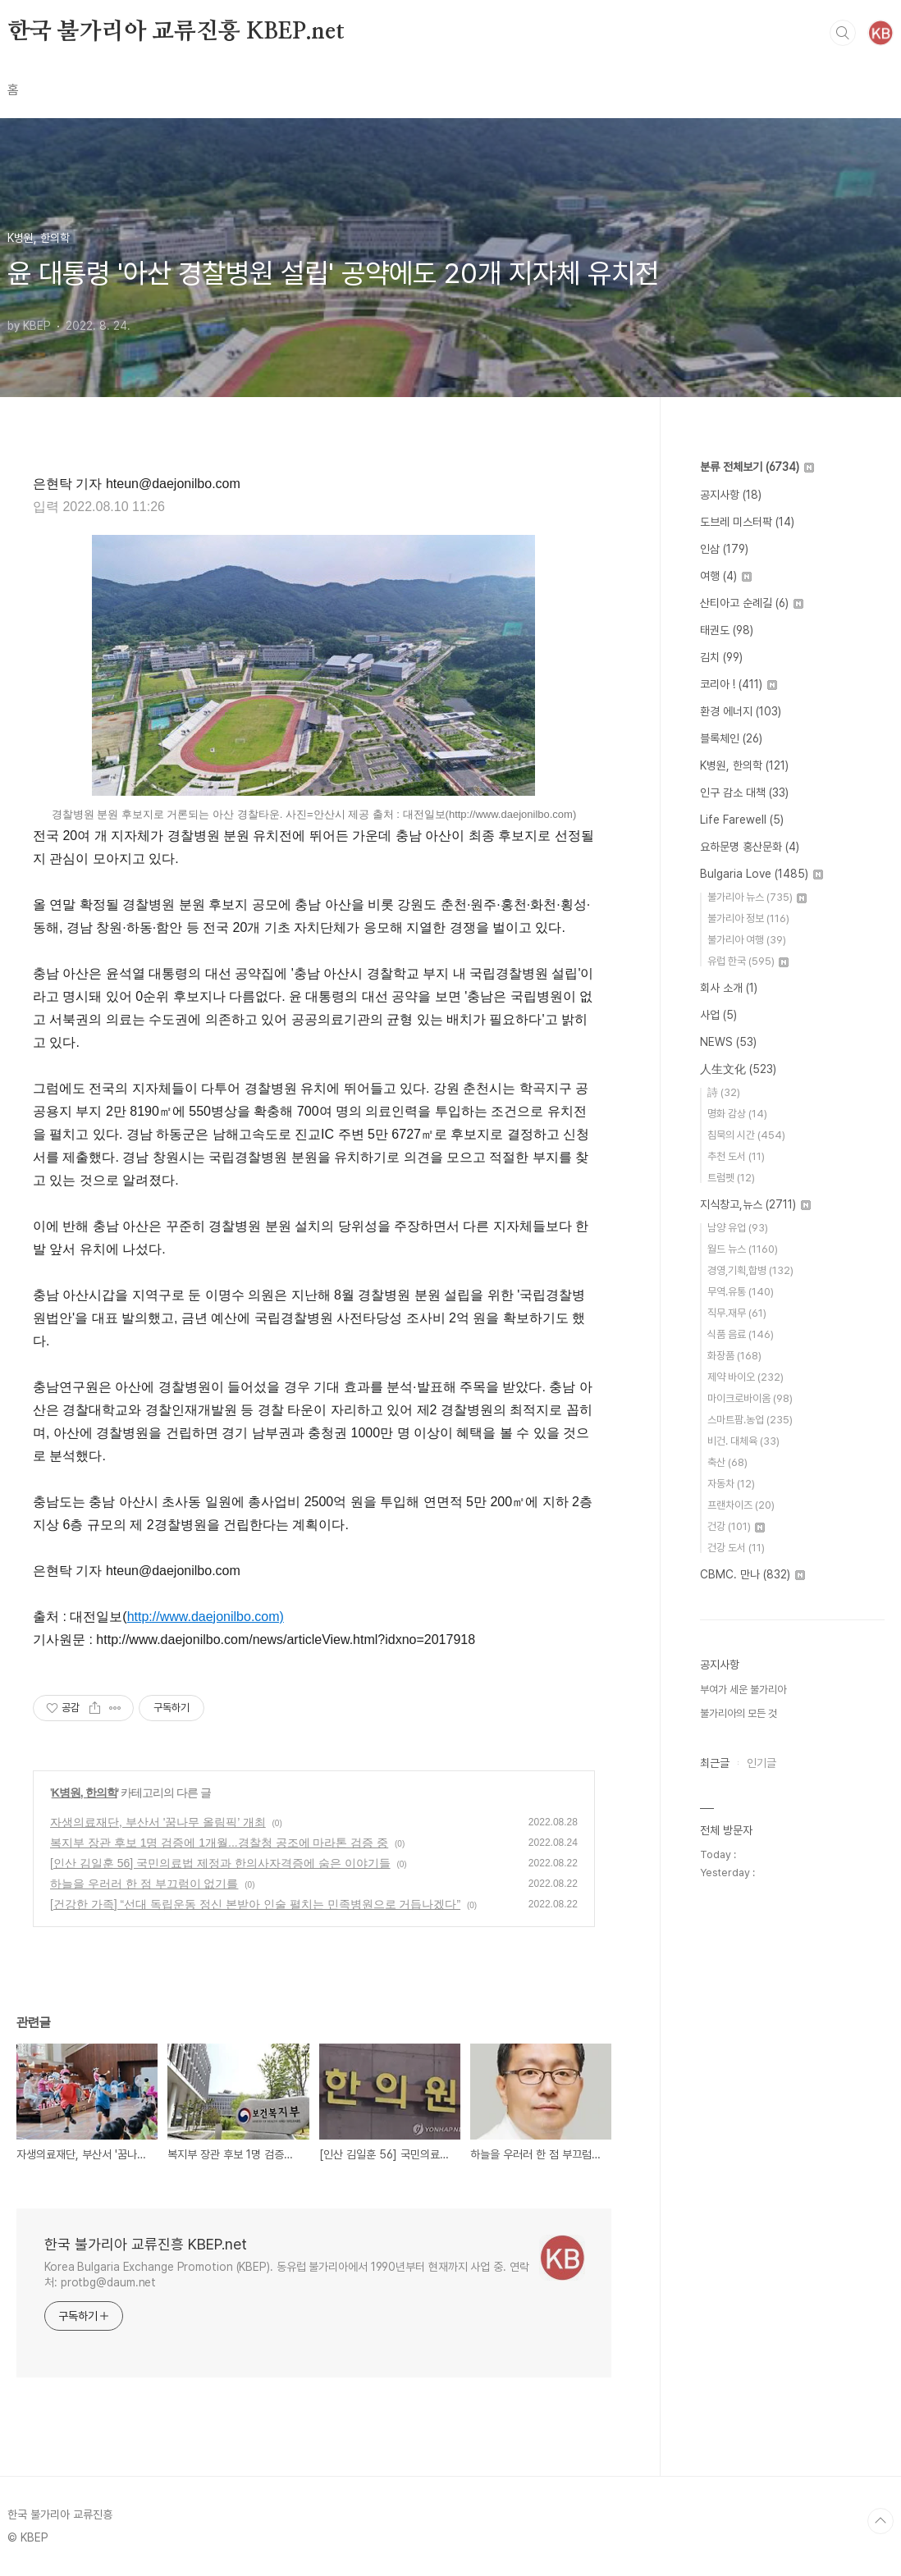 This screenshot has height=2576, width=901. What do you see at coordinates (726, 630) in the screenshot?
I see `태권도` at bounding box center [726, 630].